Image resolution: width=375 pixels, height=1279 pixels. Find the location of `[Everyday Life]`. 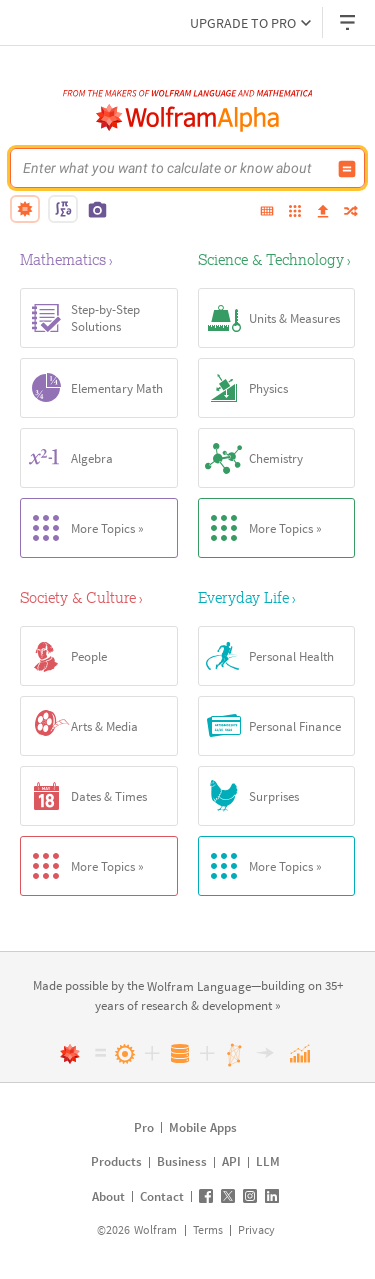

[Everyday Life] is located at coordinates (277, 597).